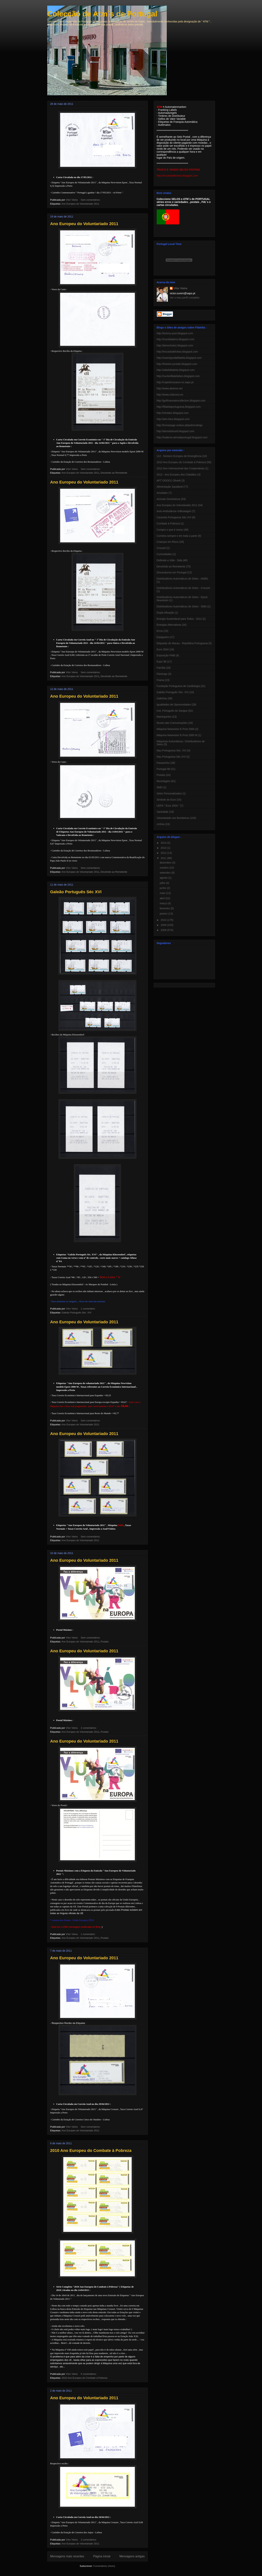 The width and height of the screenshot is (262, 2576). Describe the element at coordinates (164, 877) in the screenshot. I see `agosto` at that location.